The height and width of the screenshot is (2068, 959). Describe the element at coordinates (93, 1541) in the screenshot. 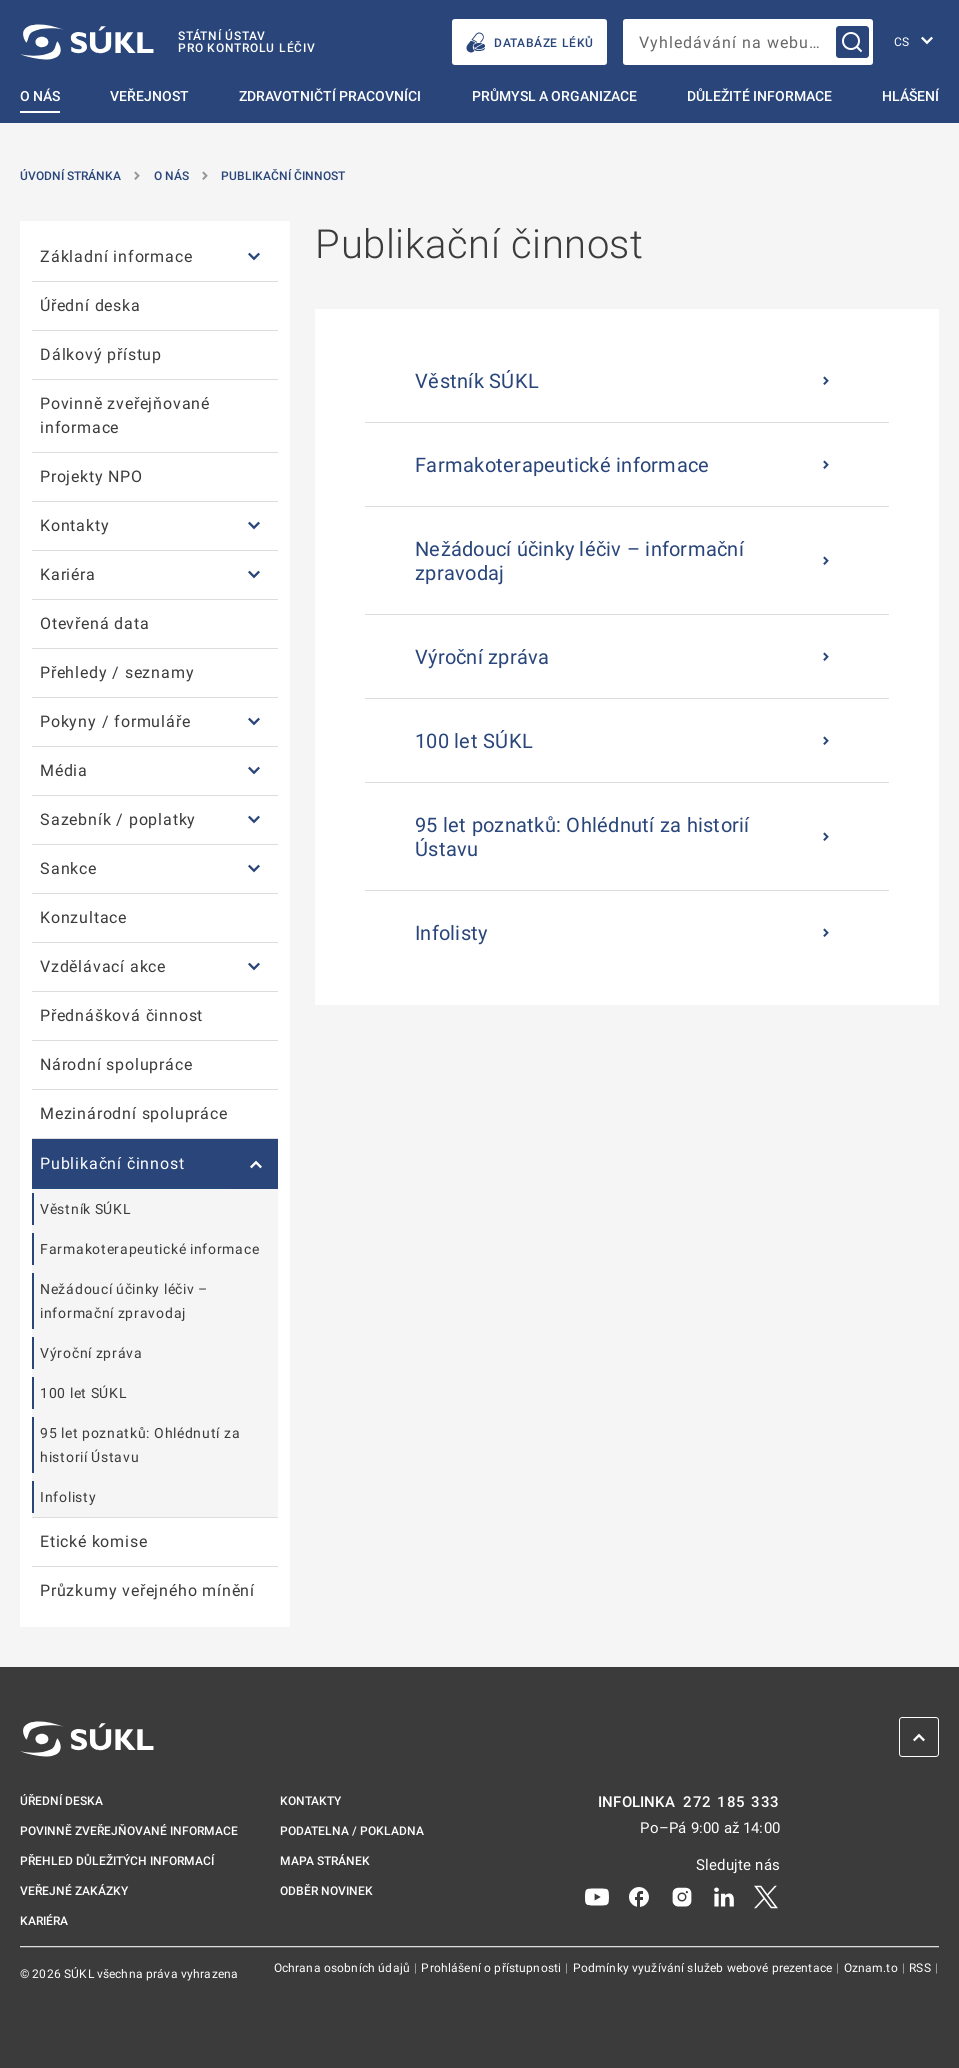

I see `Etické komise` at that location.